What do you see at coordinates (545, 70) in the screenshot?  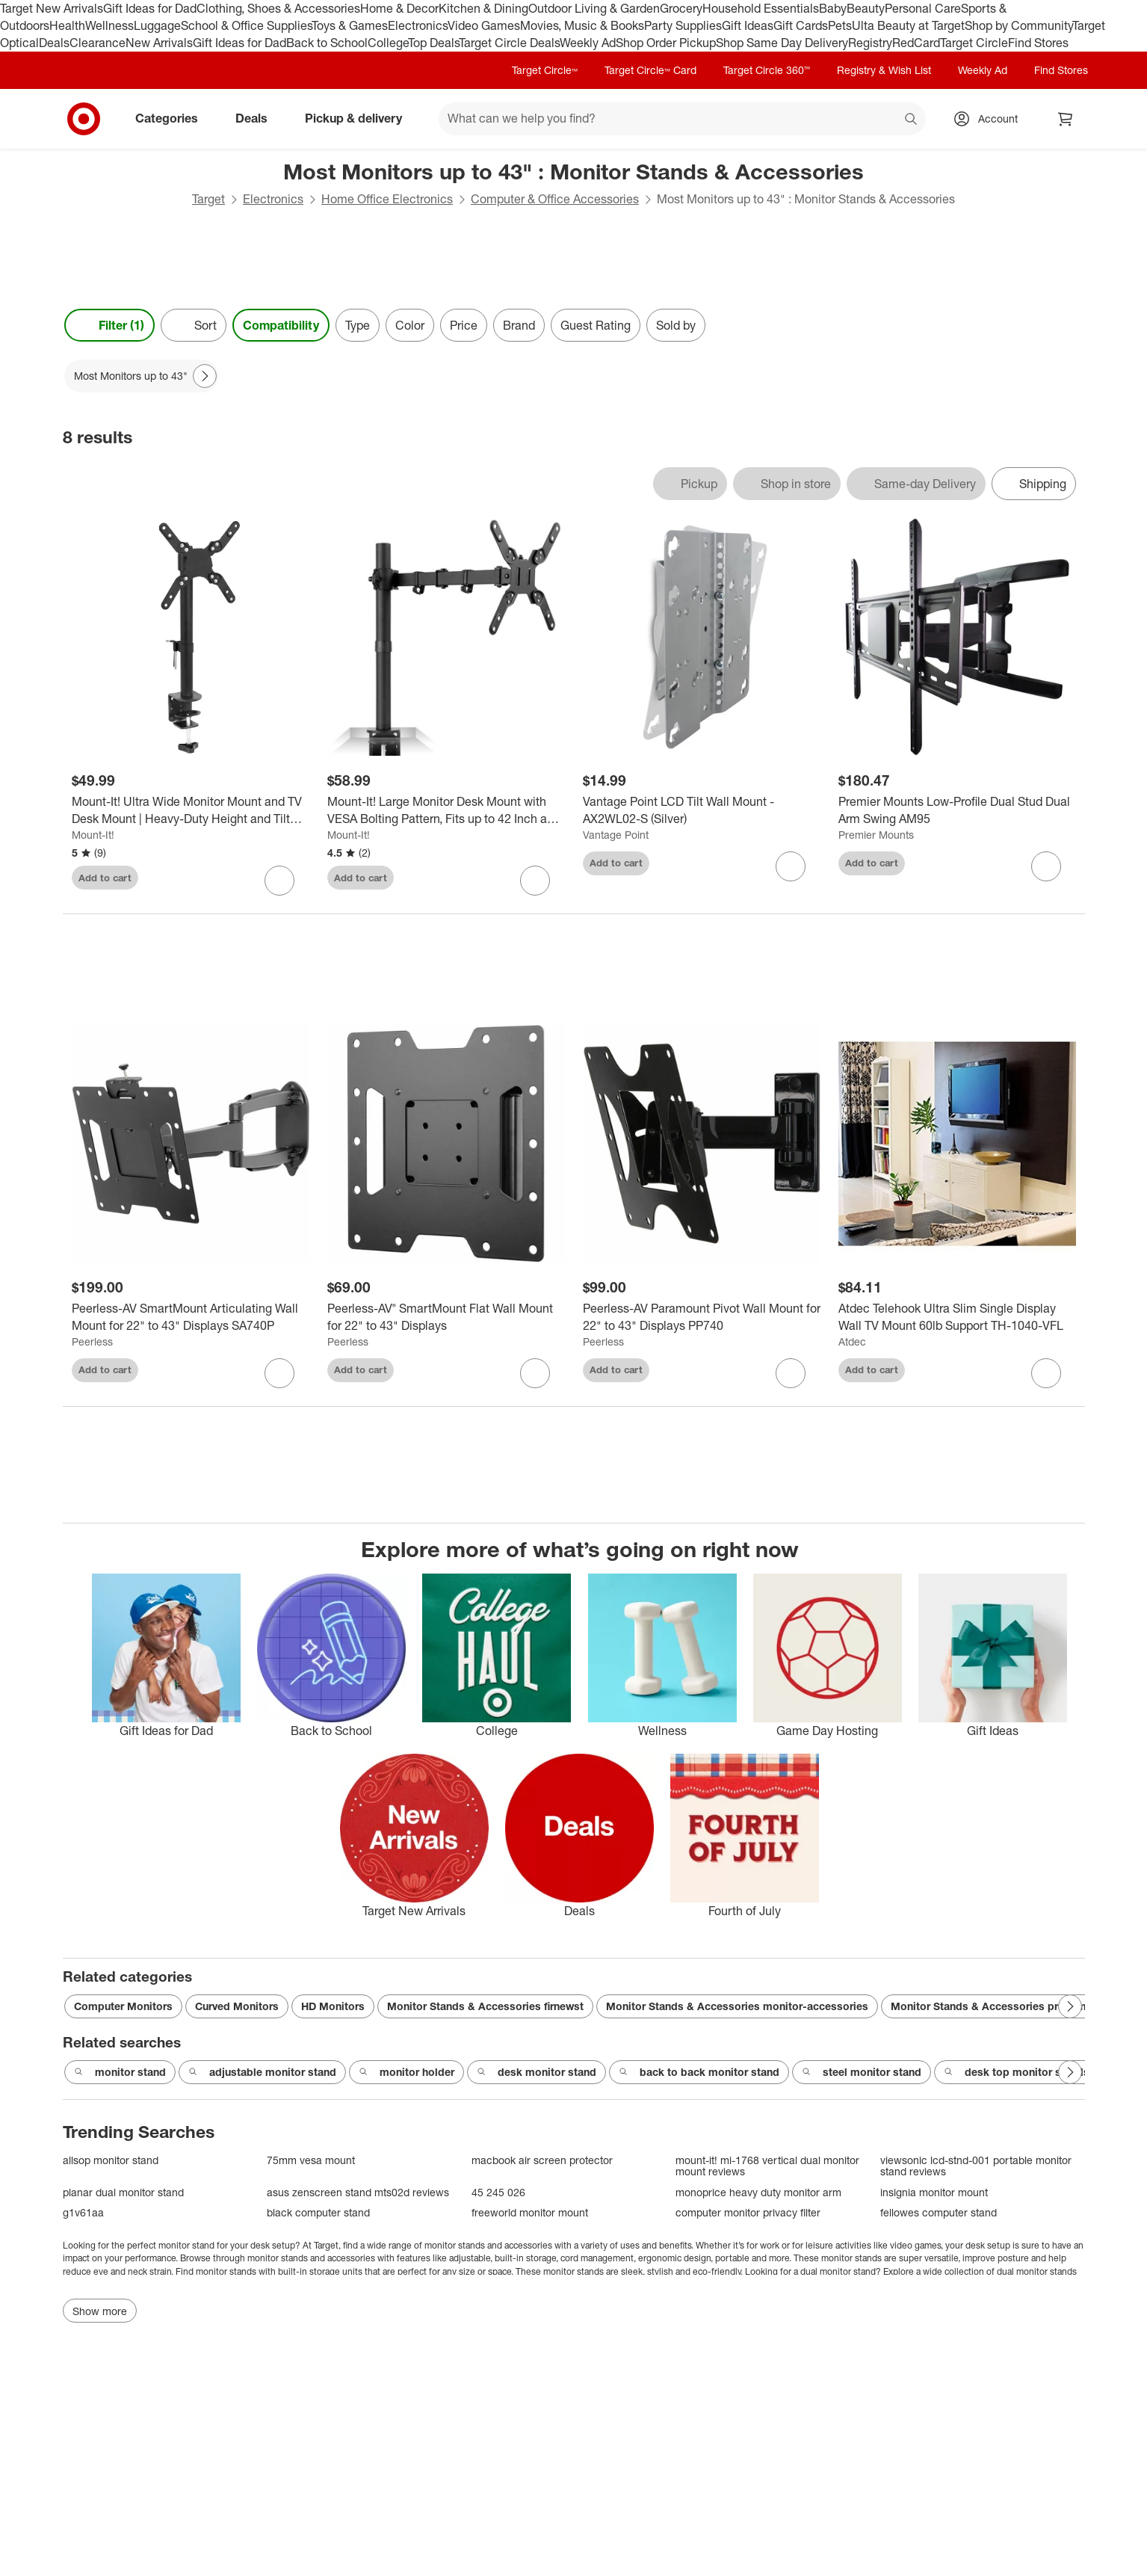 I see `Target Circle™` at bounding box center [545, 70].